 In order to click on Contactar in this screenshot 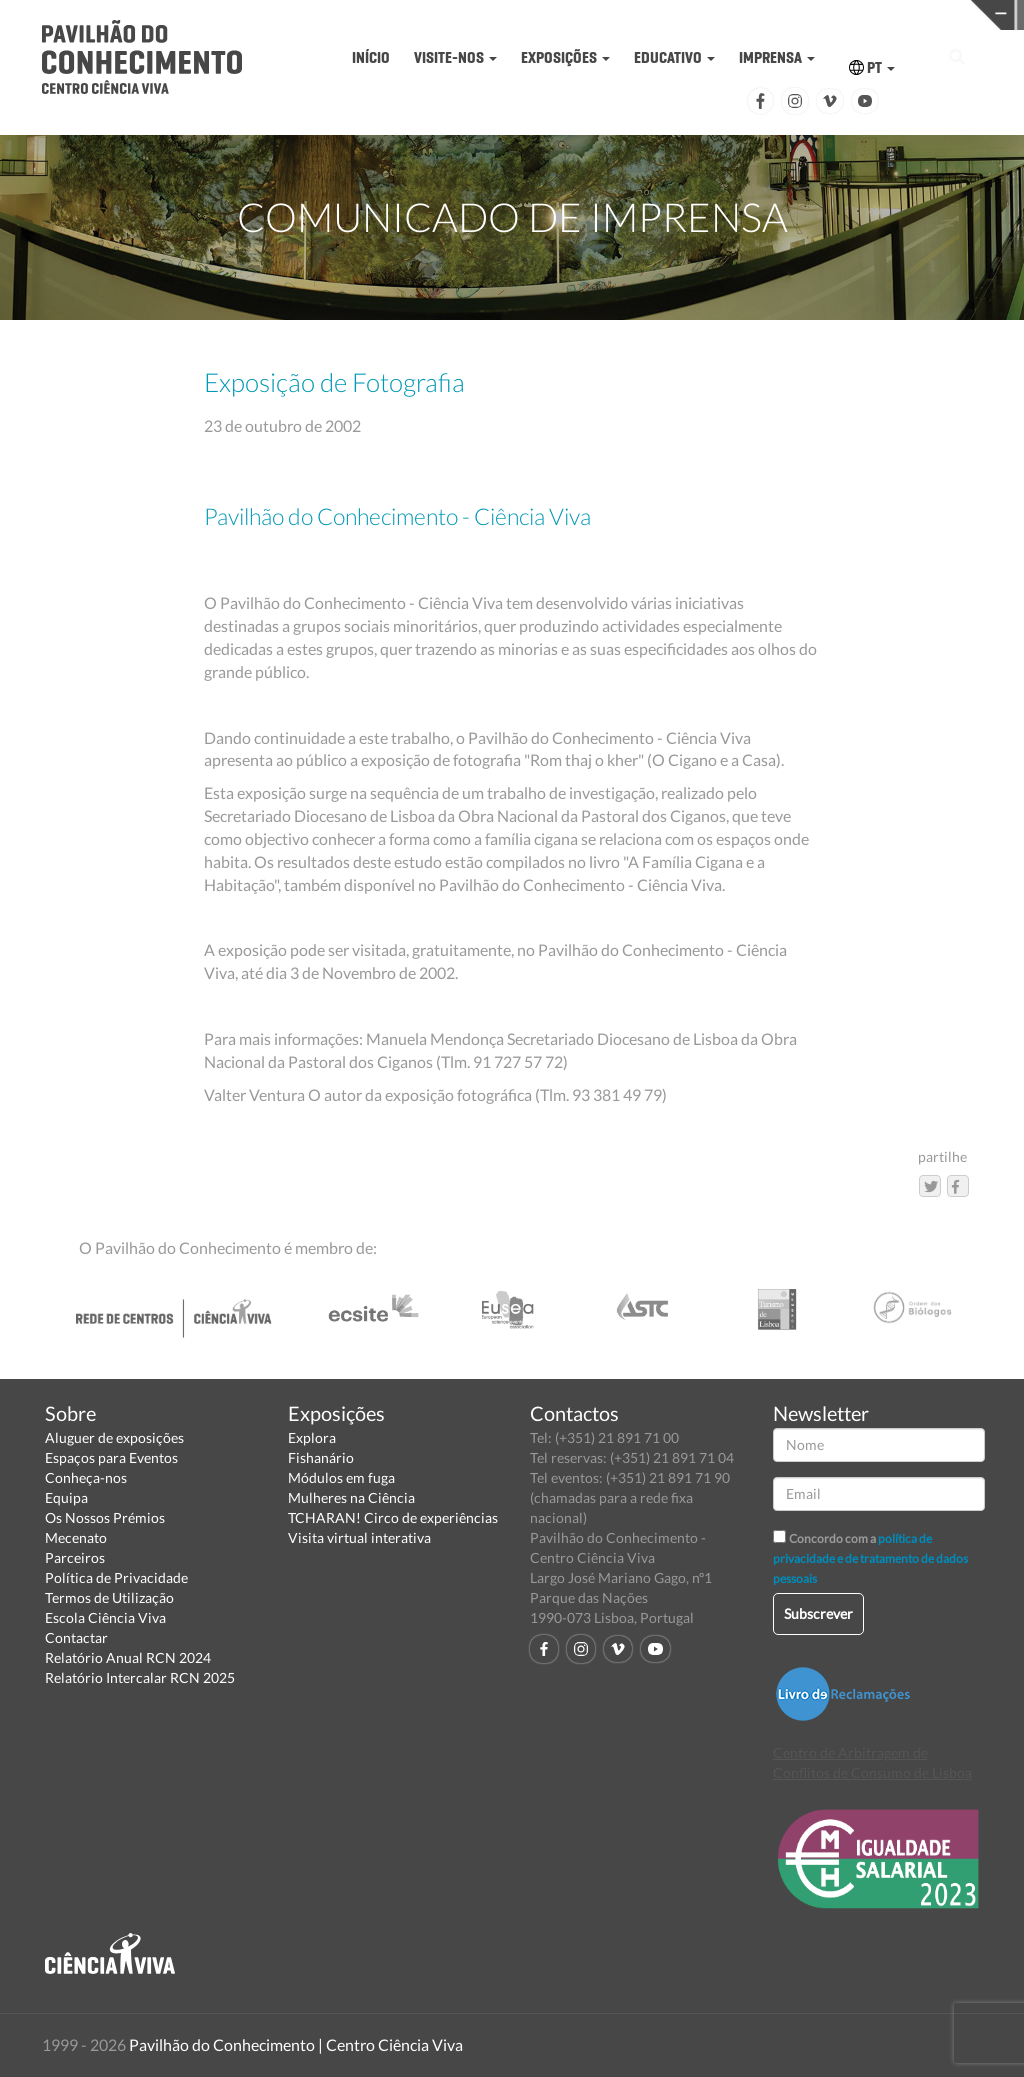, I will do `click(76, 1637)`.